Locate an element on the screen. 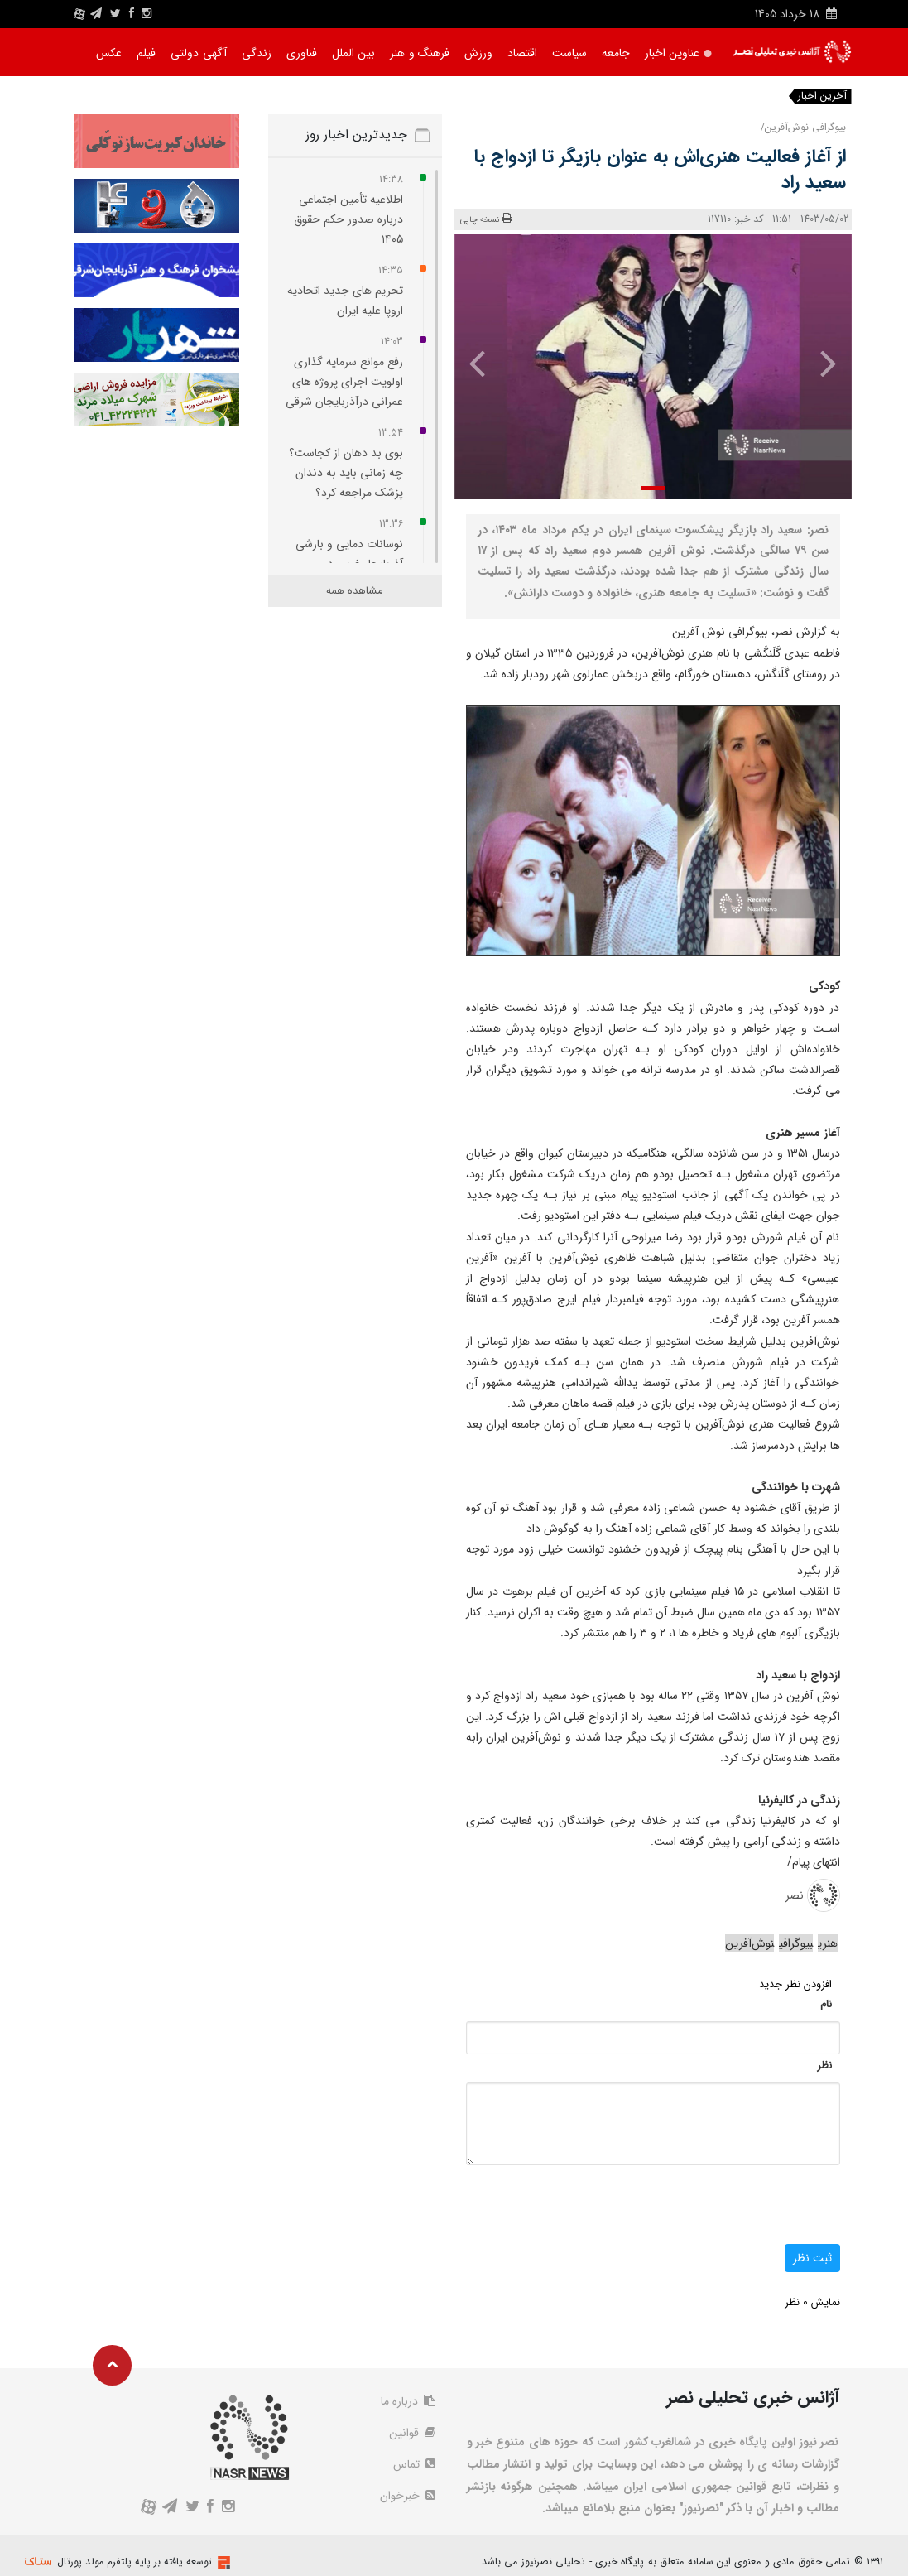 The height and width of the screenshot is (2576, 908). رفع موانع سرمایه گذاری اولویت اجرای پروژه‌ های عمرانی درآذربایجان شرقی is located at coordinates (344, 382).